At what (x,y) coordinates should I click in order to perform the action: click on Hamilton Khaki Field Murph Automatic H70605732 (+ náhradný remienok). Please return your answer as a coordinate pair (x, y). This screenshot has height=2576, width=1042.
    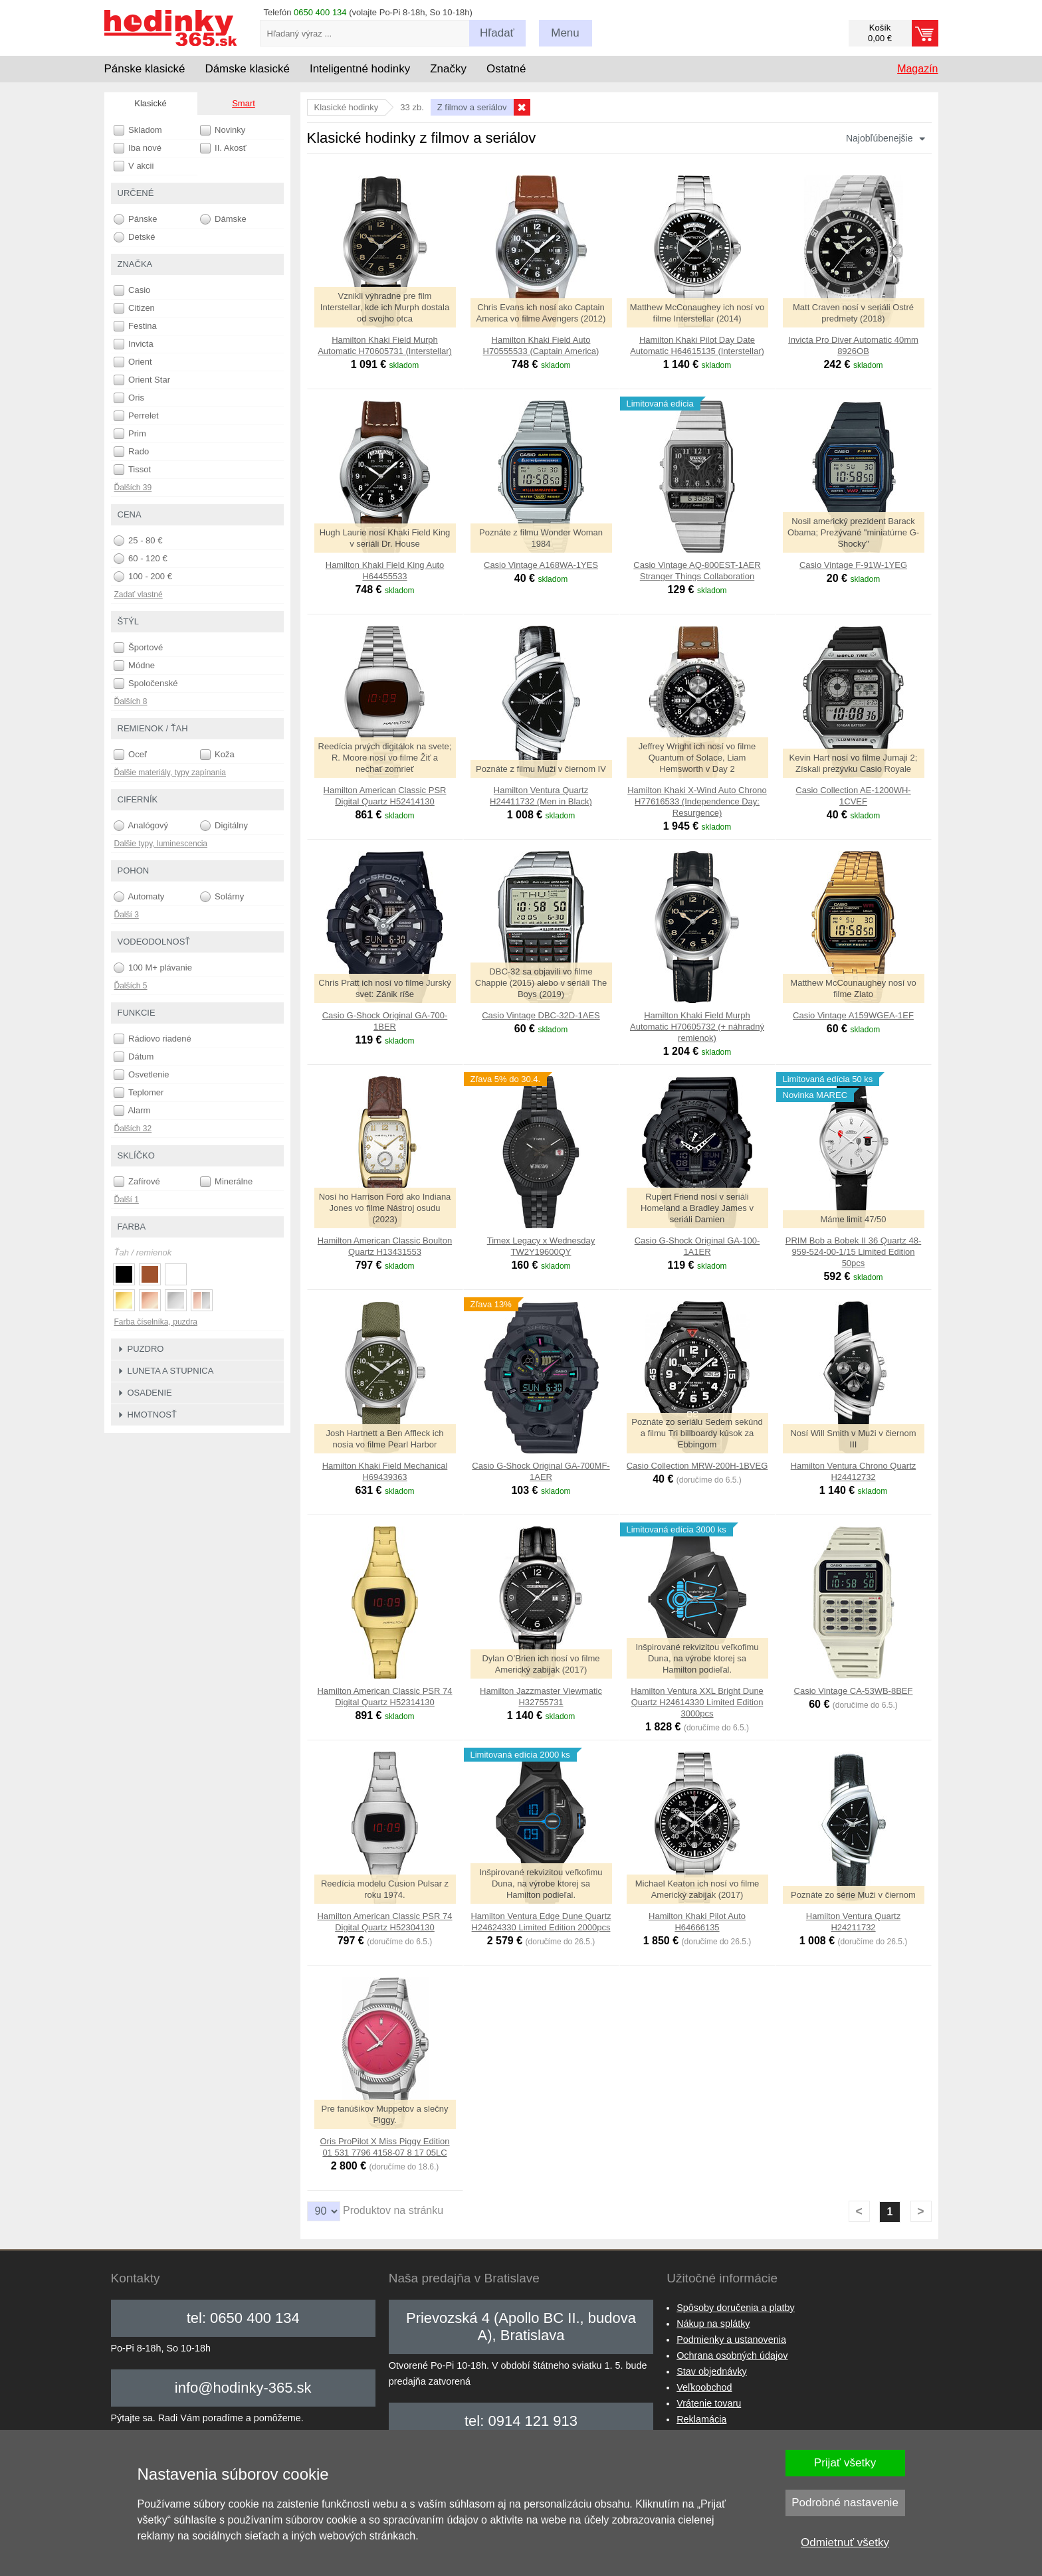
    Looking at the image, I should click on (697, 1026).